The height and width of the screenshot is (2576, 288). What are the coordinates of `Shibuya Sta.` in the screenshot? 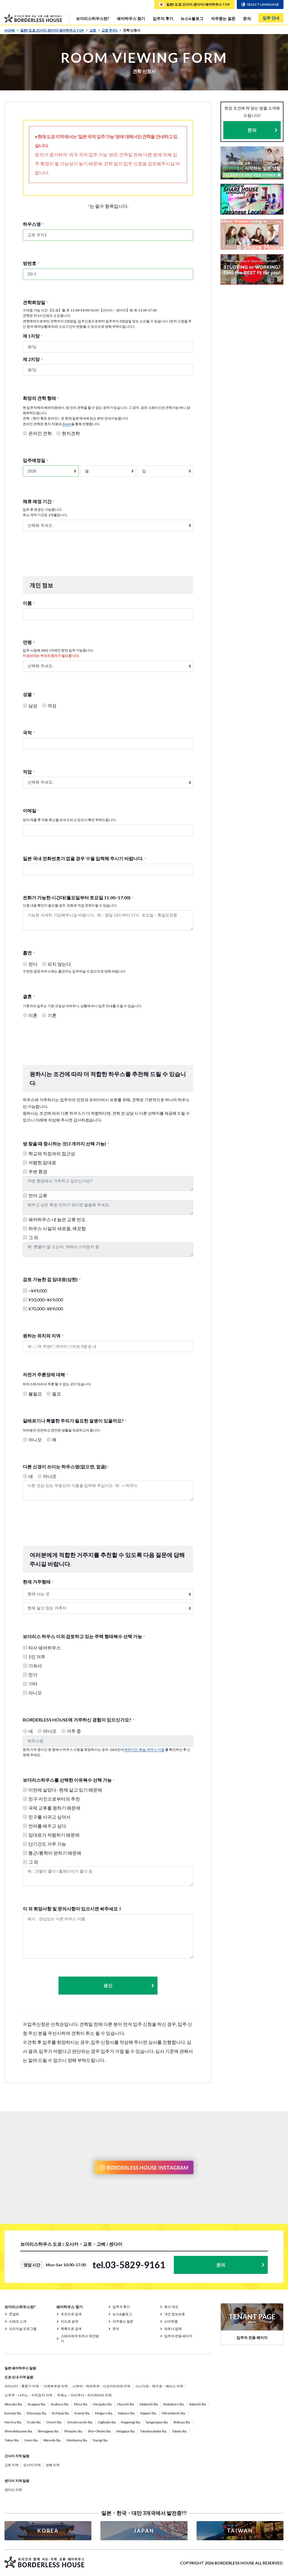 It's located at (182, 2422).